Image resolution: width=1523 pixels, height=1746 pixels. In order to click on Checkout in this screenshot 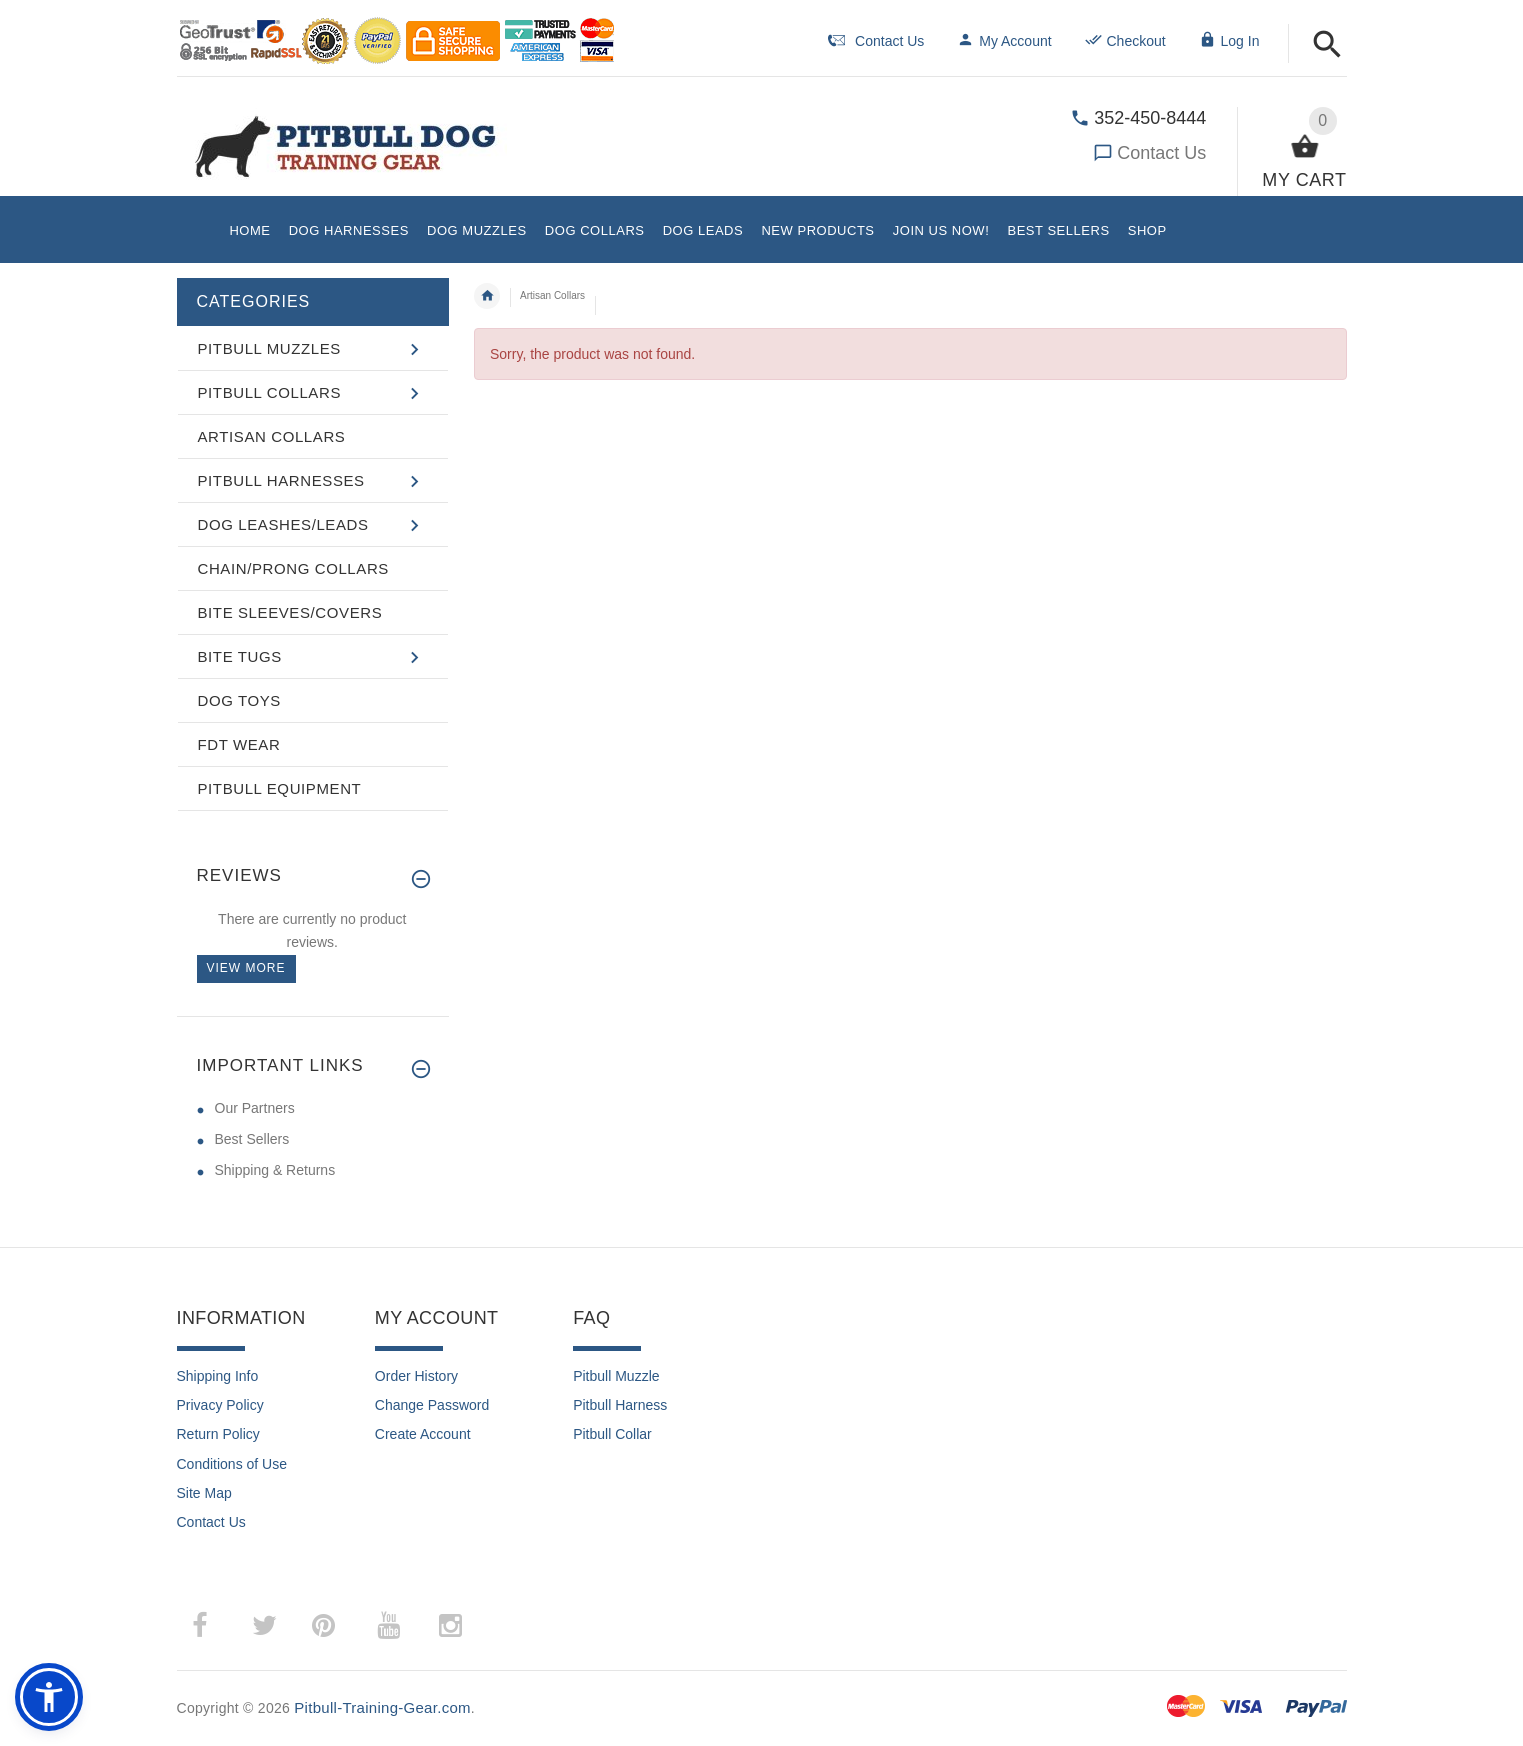, I will do `click(1125, 41)`.